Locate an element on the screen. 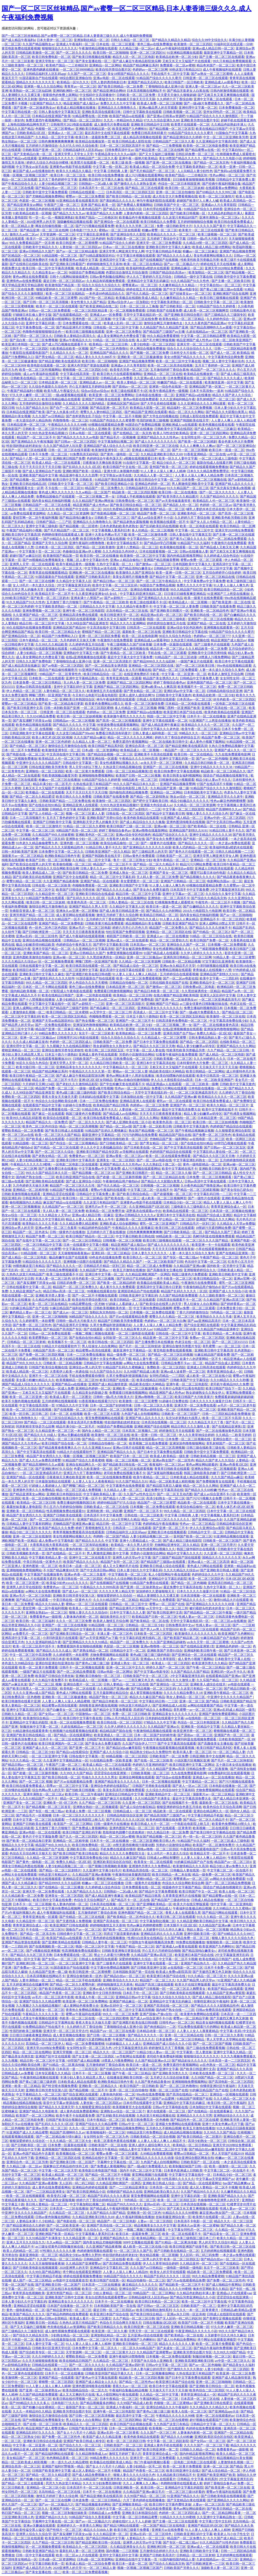  人人妻人人澡人人爽人人精品免费 is located at coordinates (199, 475).